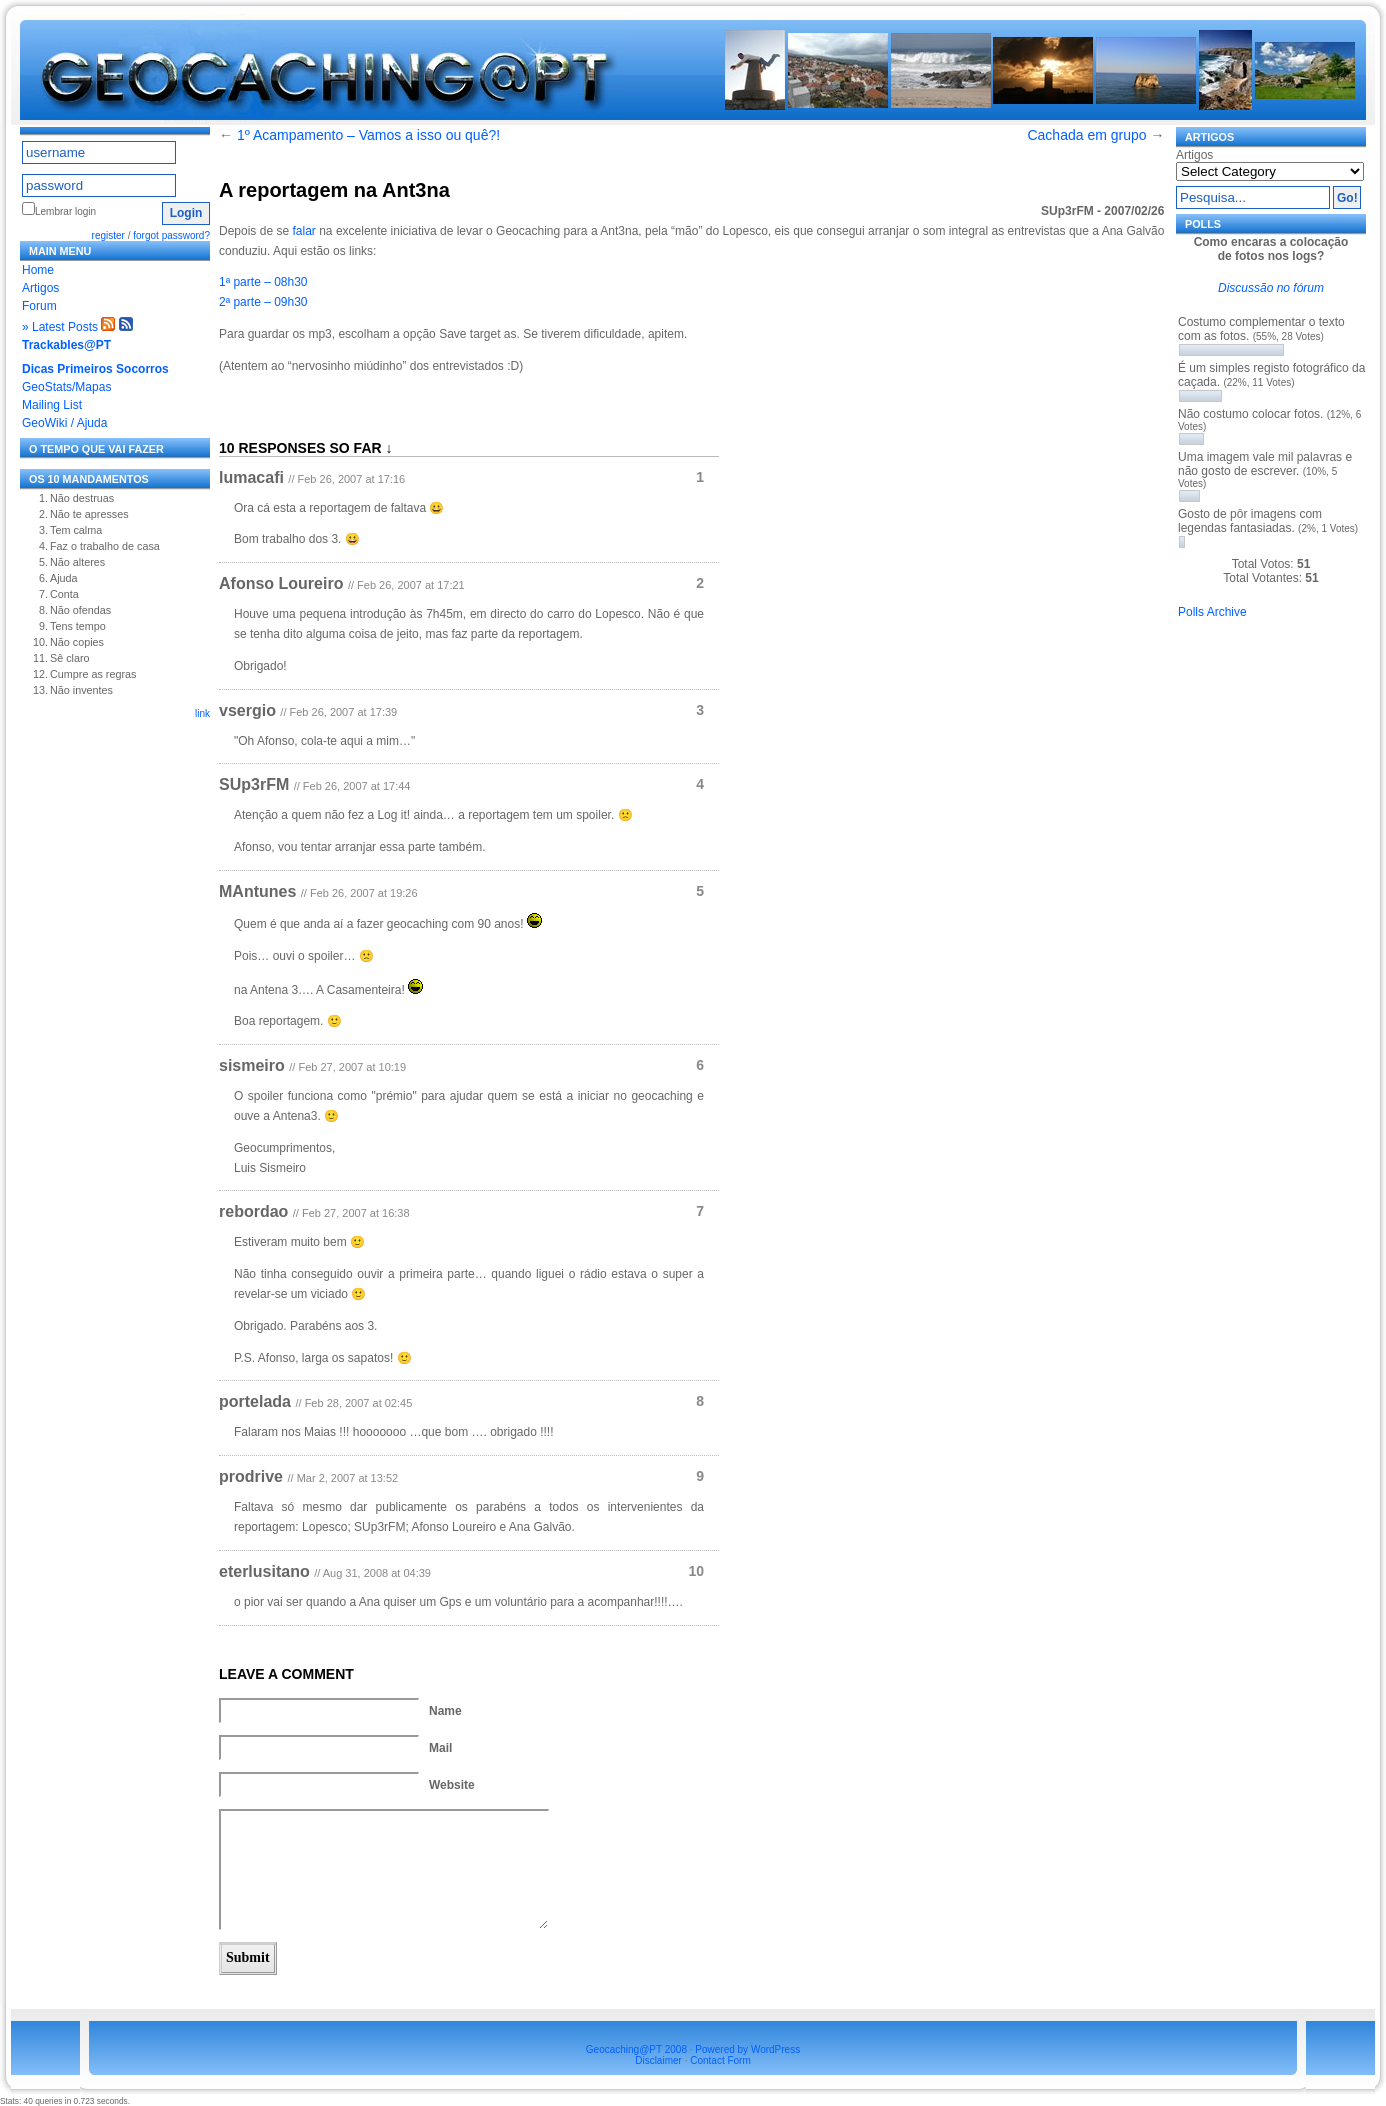 The height and width of the screenshot is (2106, 1386). What do you see at coordinates (60, 327) in the screenshot?
I see `» Latest Posts` at bounding box center [60, 327].